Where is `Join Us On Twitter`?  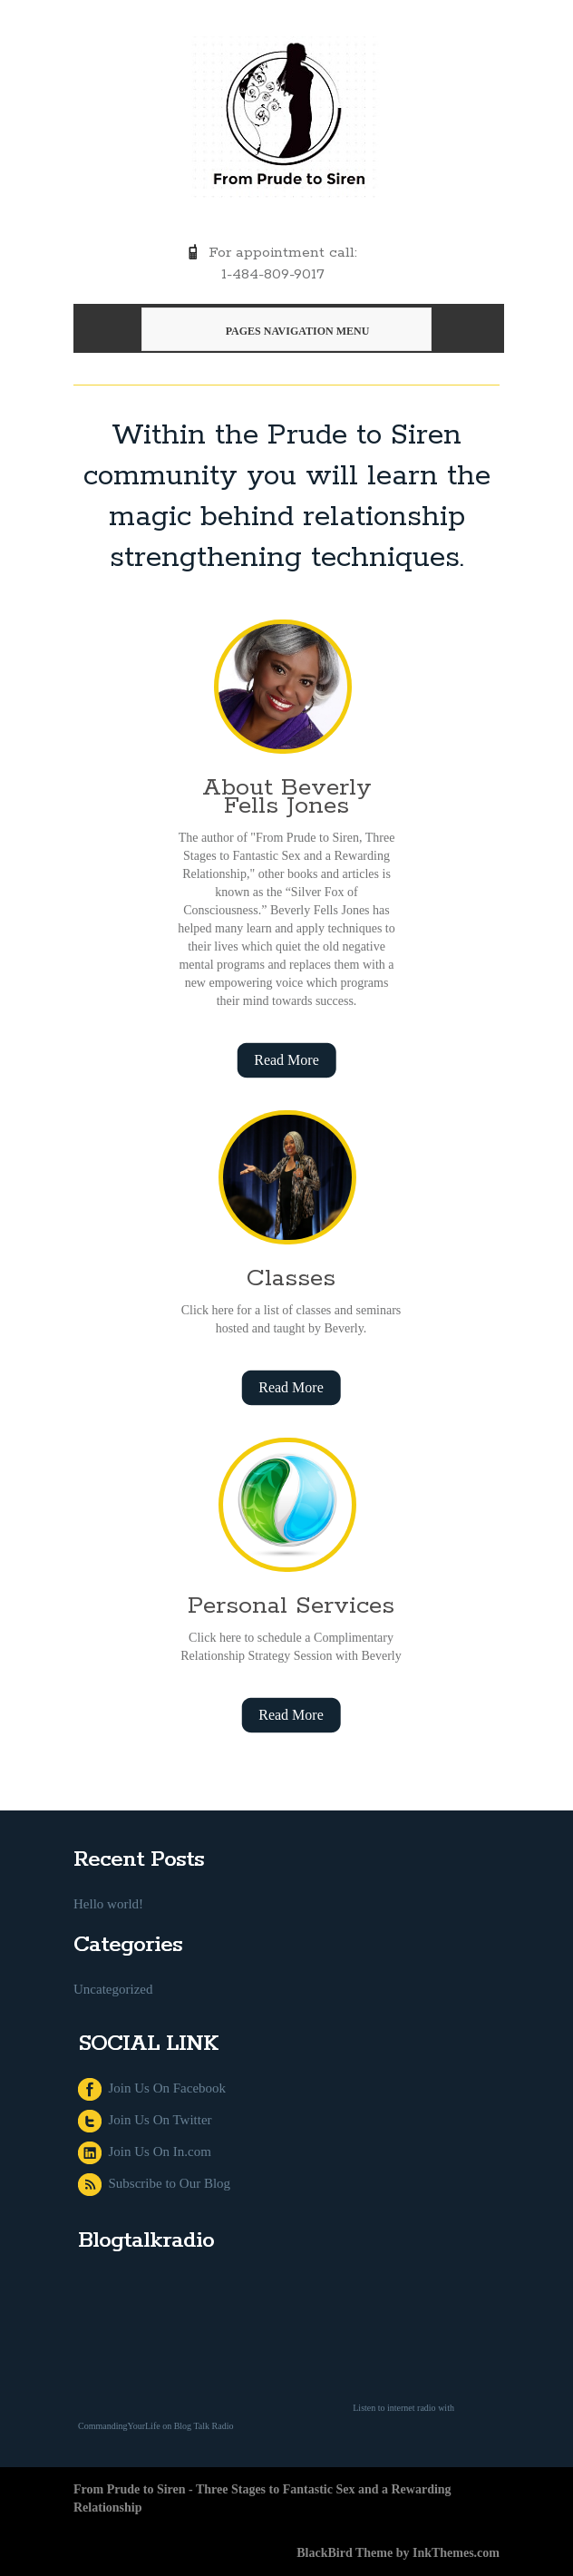
Join Us On Twitter is located at coordinates (145, 2120).